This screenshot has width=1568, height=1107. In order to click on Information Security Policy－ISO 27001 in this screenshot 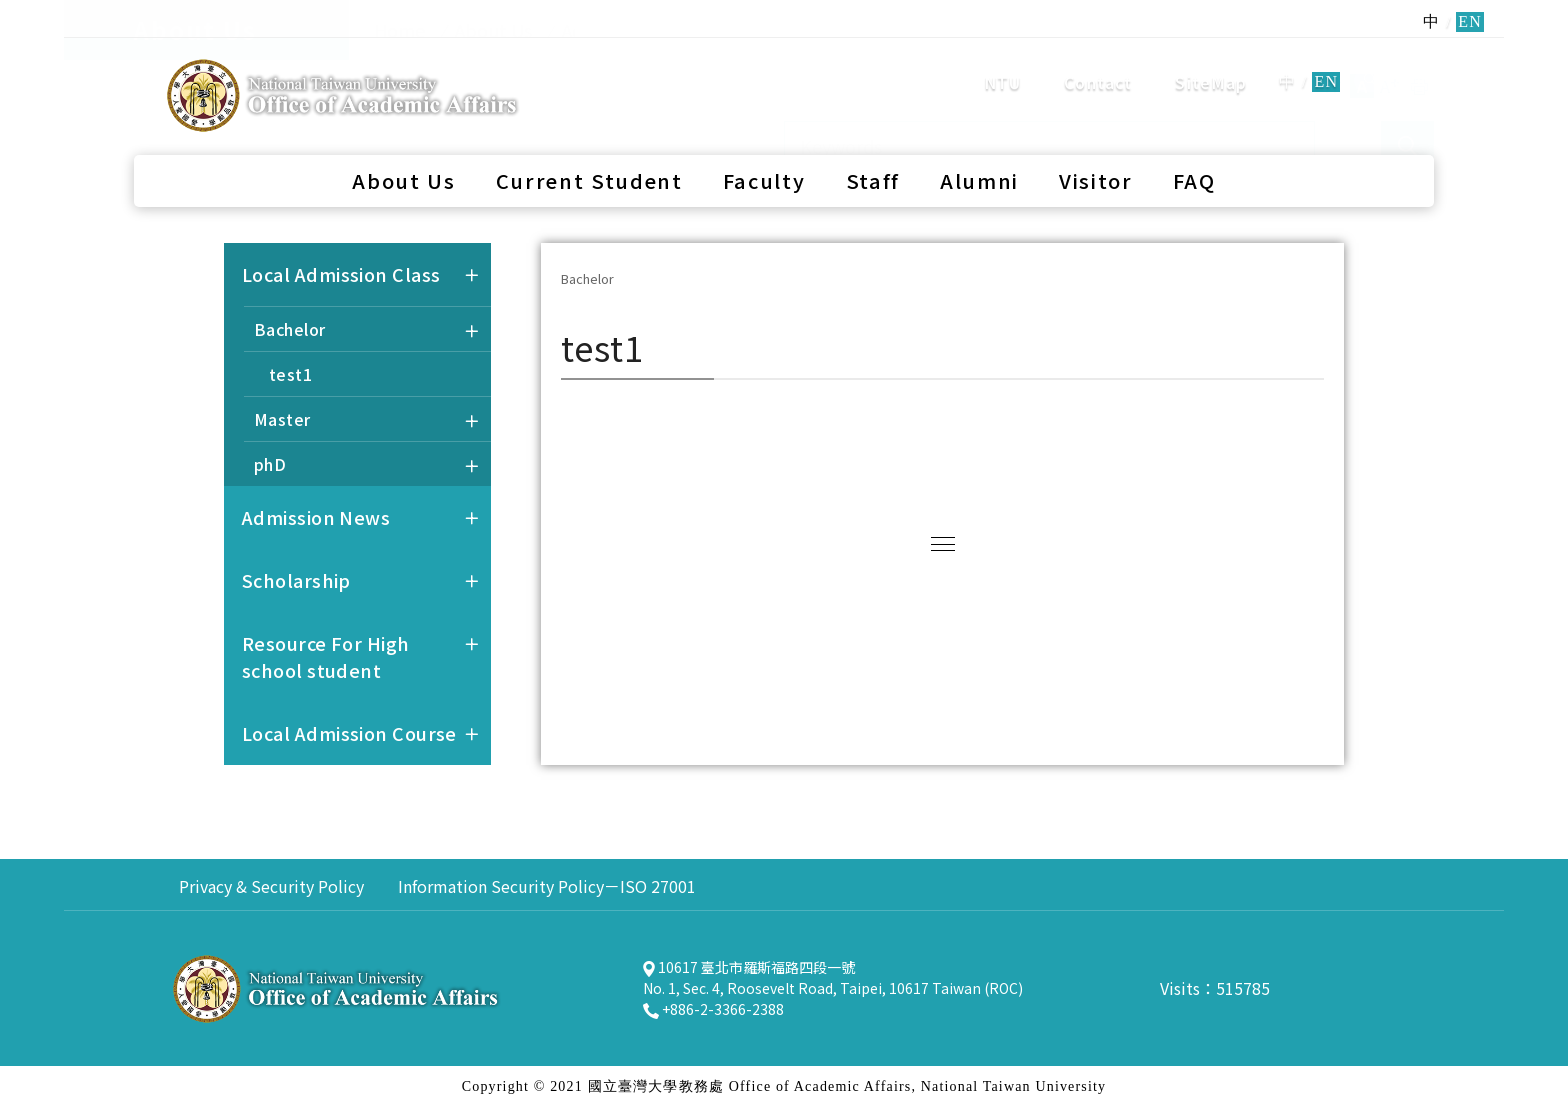, I will do `click(547, 886)`.